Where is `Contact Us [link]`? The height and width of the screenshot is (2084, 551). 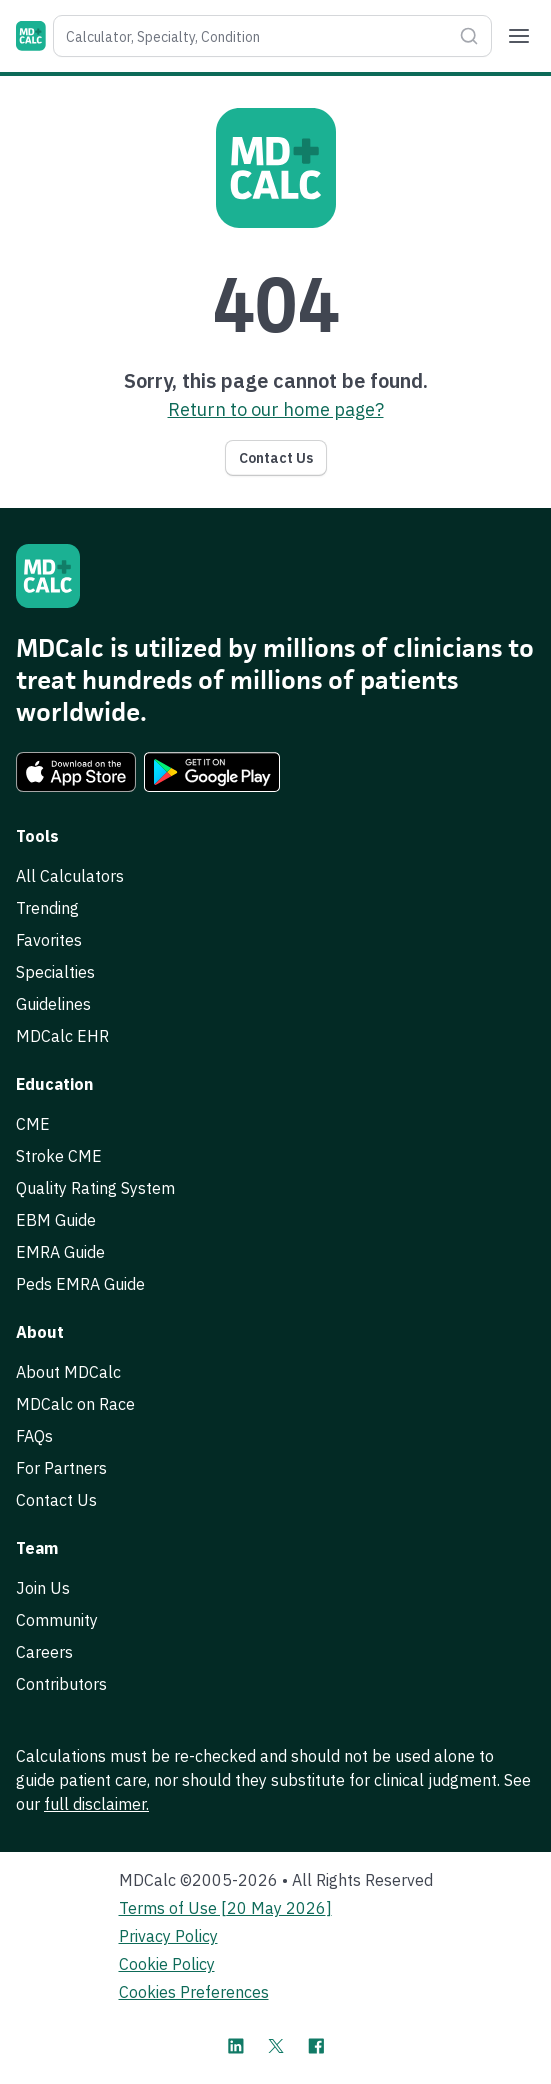
Contact Us [link] is located at coordinates (56, 1500).